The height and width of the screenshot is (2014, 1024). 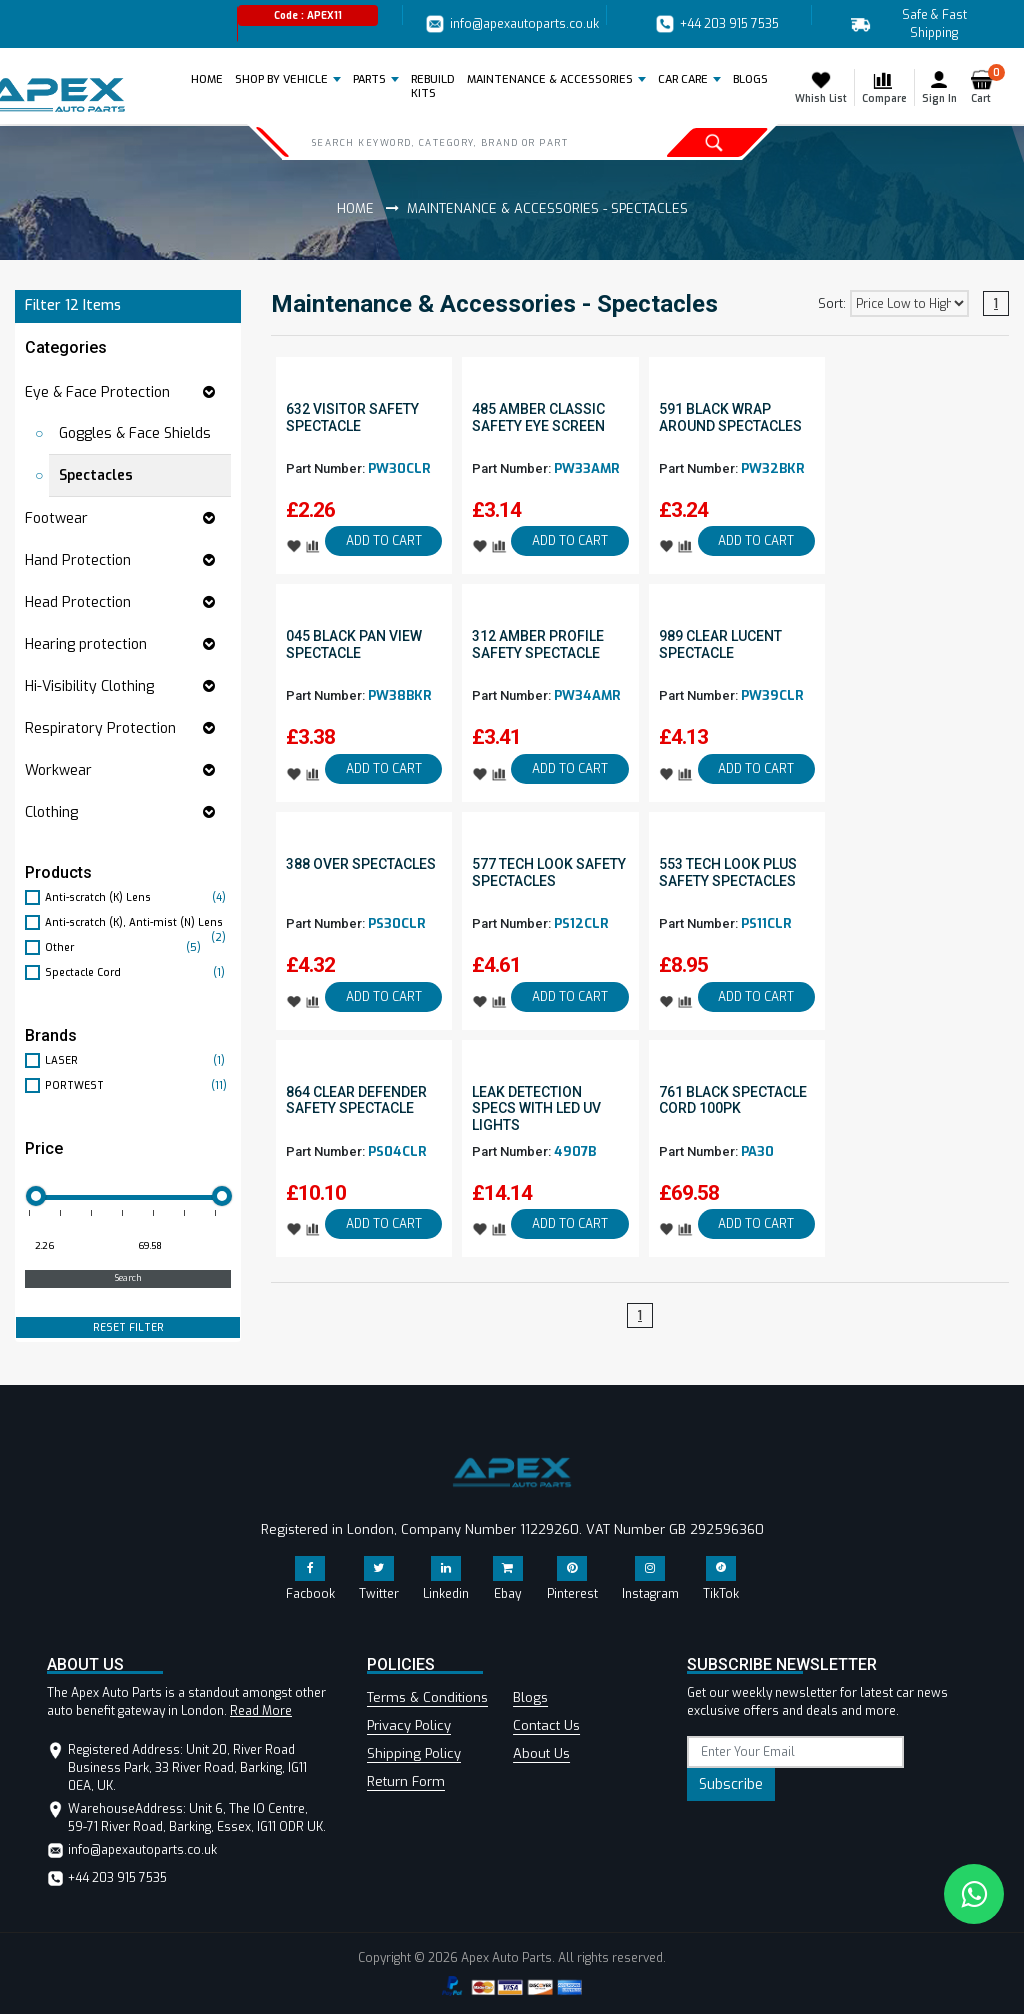 What do you see at coordinates (138, 897) in the screenshot?
I see `Anti-scratch (K) Lens` at bounding box center [138, 897].